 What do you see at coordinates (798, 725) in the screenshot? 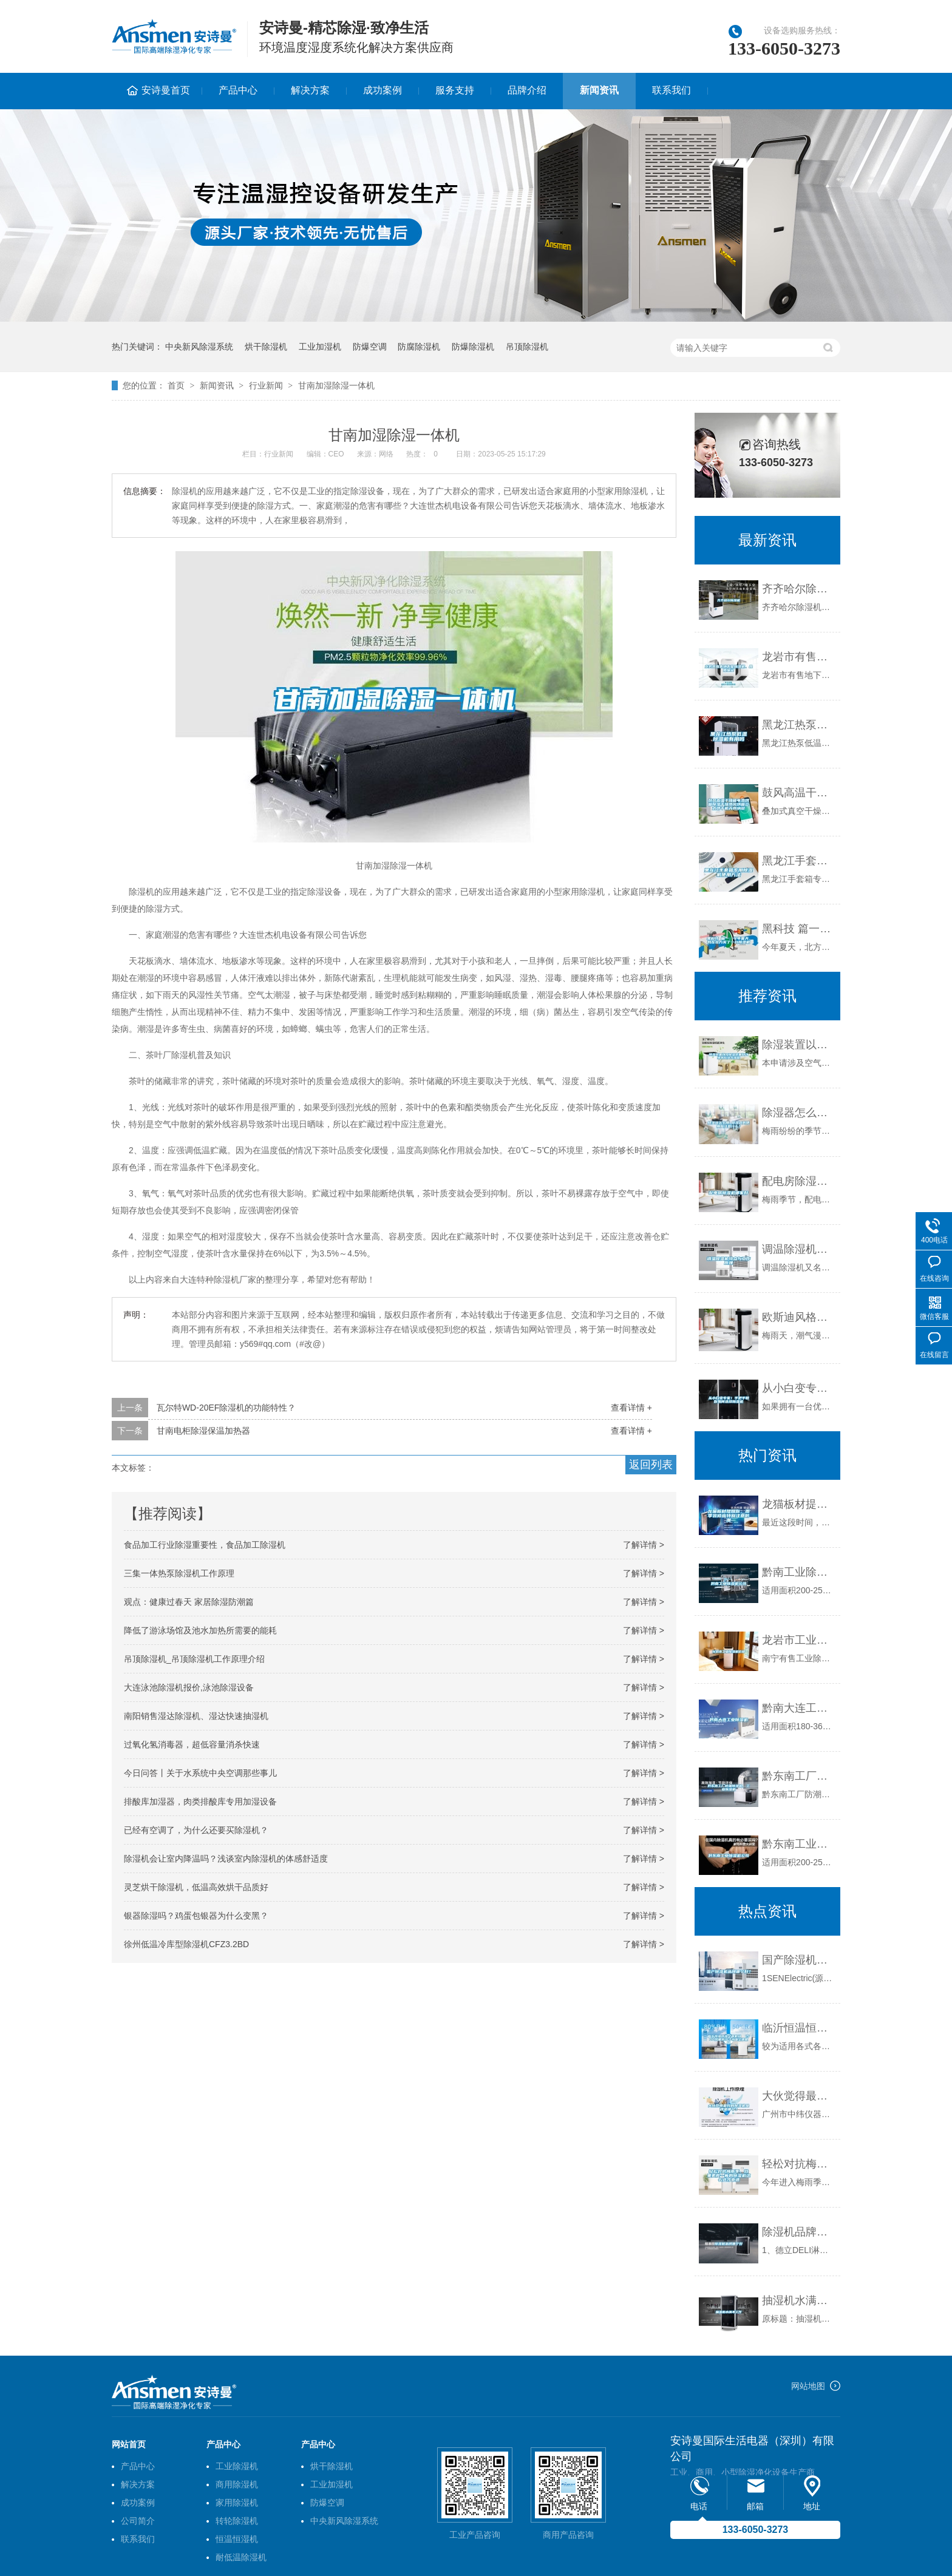
I see `黑龙江热泵低温除湿机有用吗` at bounding box center [798, 725].